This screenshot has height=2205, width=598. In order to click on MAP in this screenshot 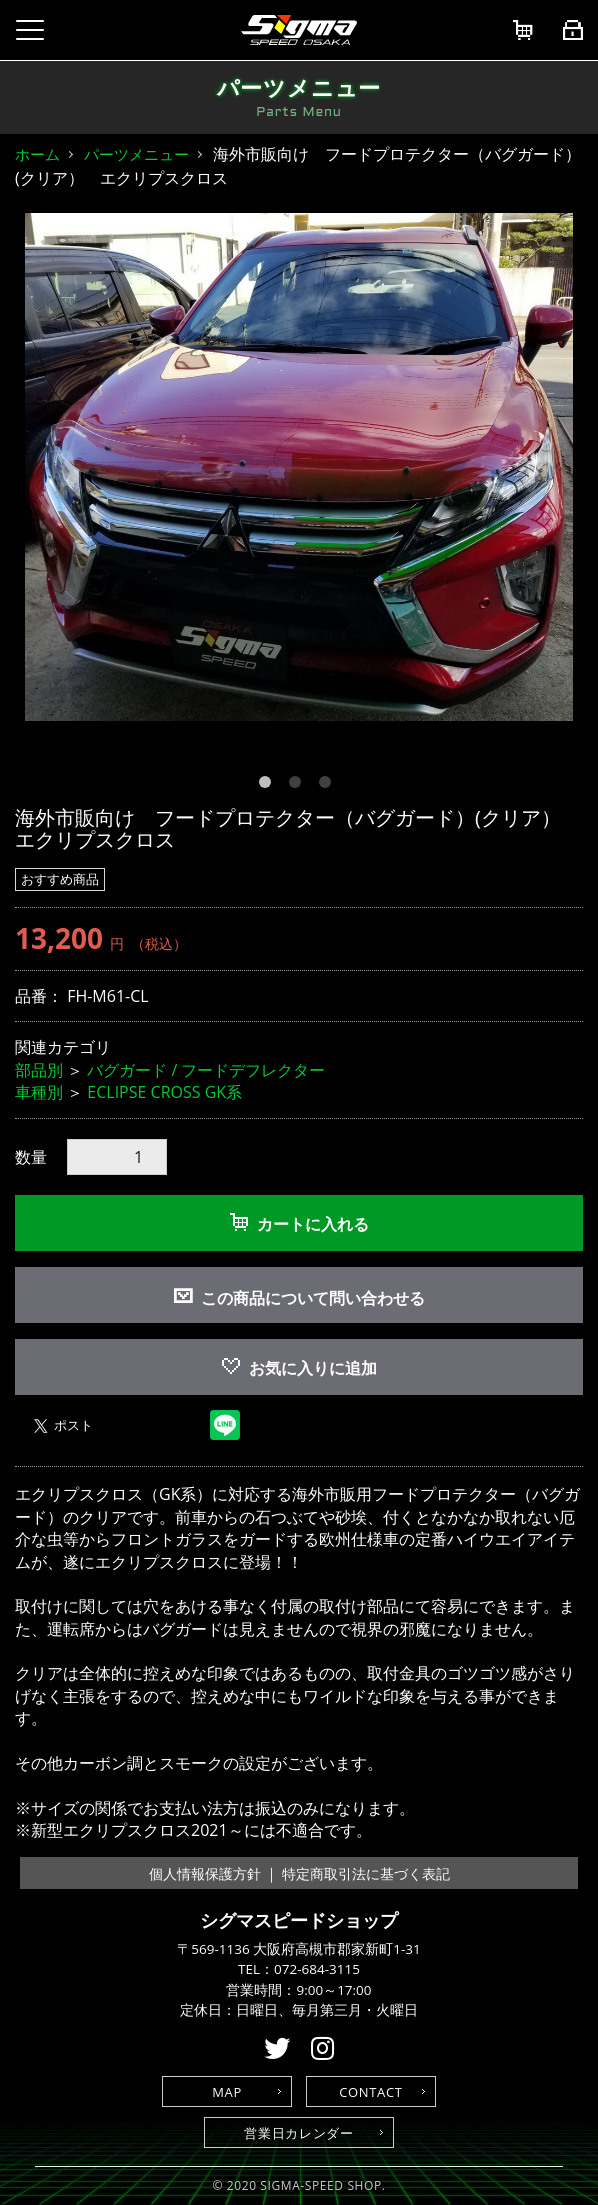, I will do `click(227, 2092)`.